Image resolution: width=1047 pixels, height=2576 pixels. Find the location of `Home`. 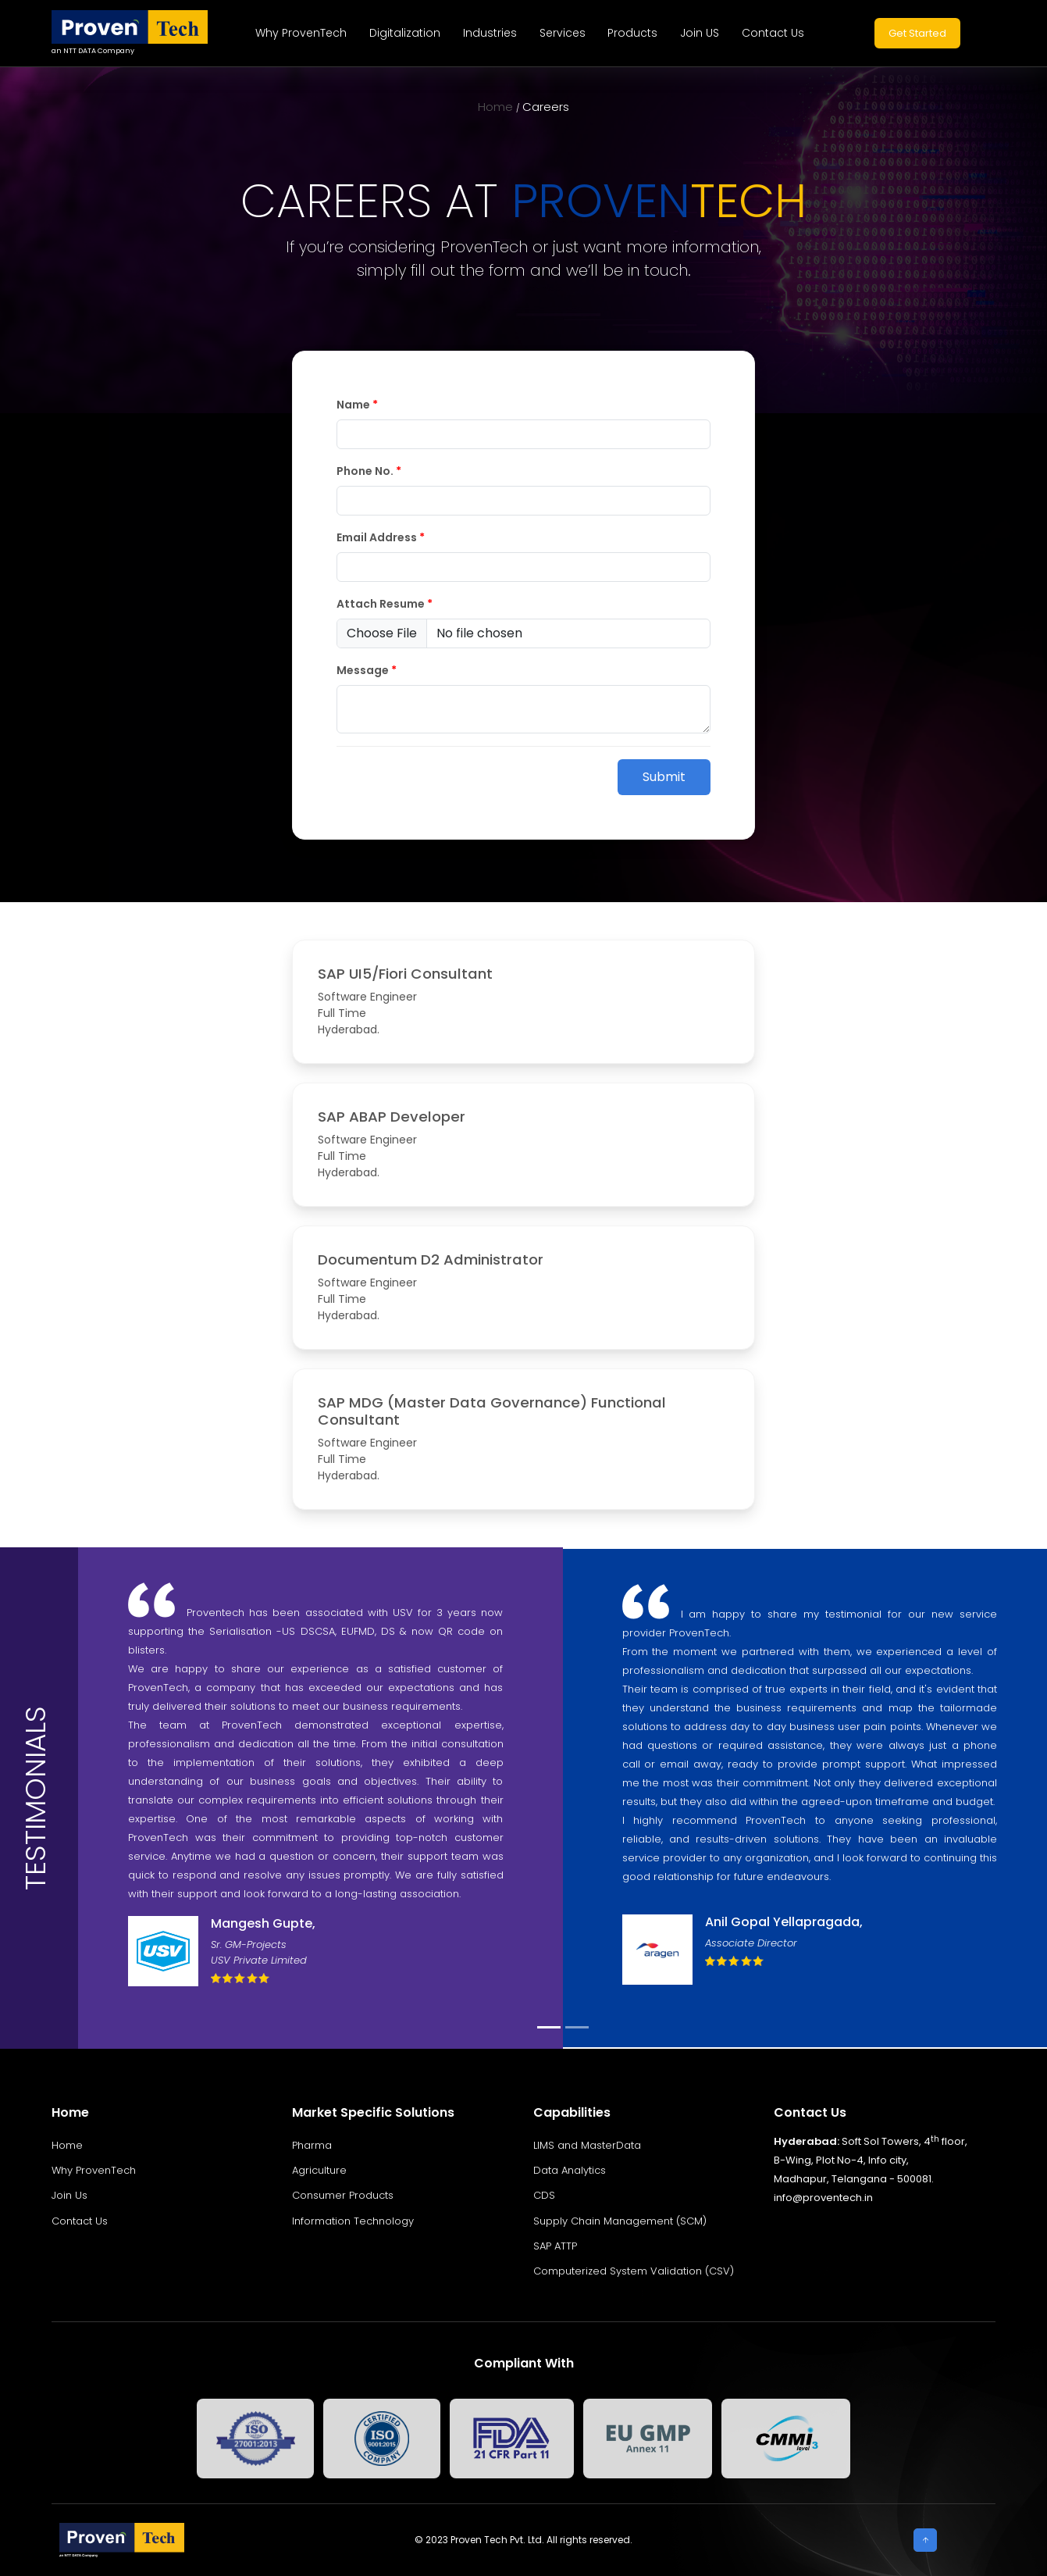

Home is located at coordinates (495, 106).